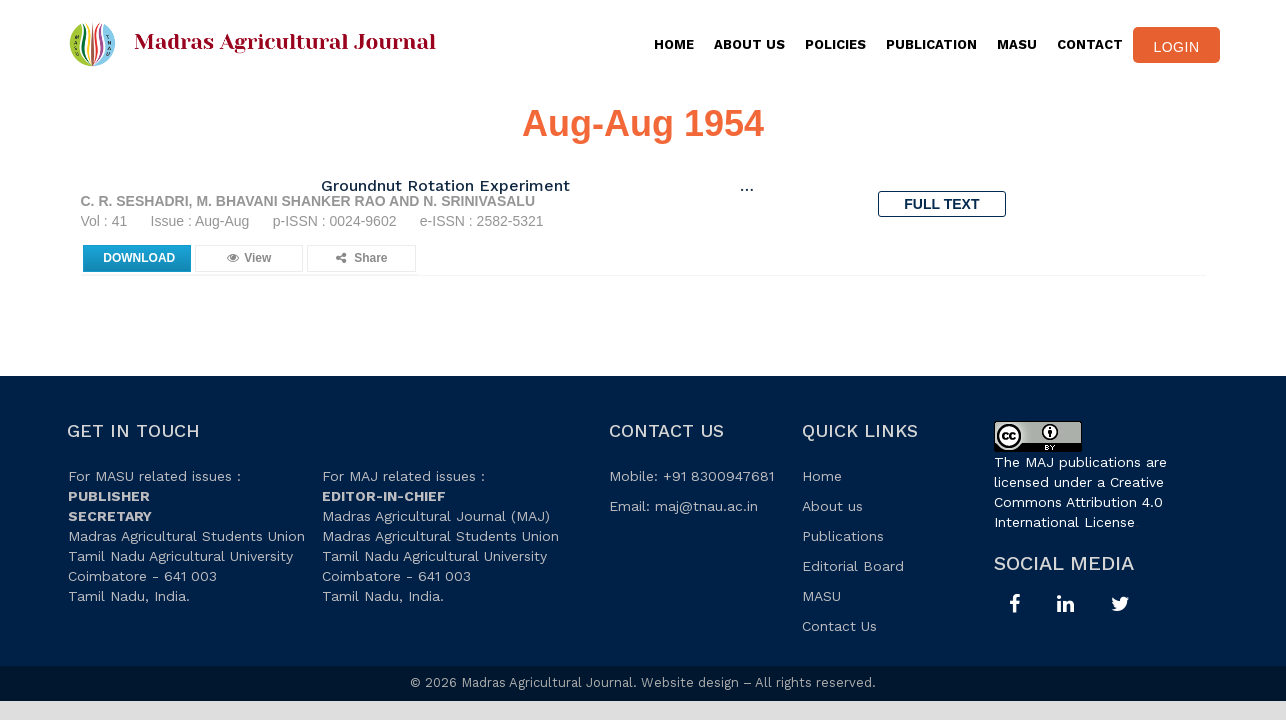 The width and height of the screenshot is (1286, 720). What do you see at coordinates (941, 204) in the screenshot?
I see `Full Text` at bounding box center [941, 204].